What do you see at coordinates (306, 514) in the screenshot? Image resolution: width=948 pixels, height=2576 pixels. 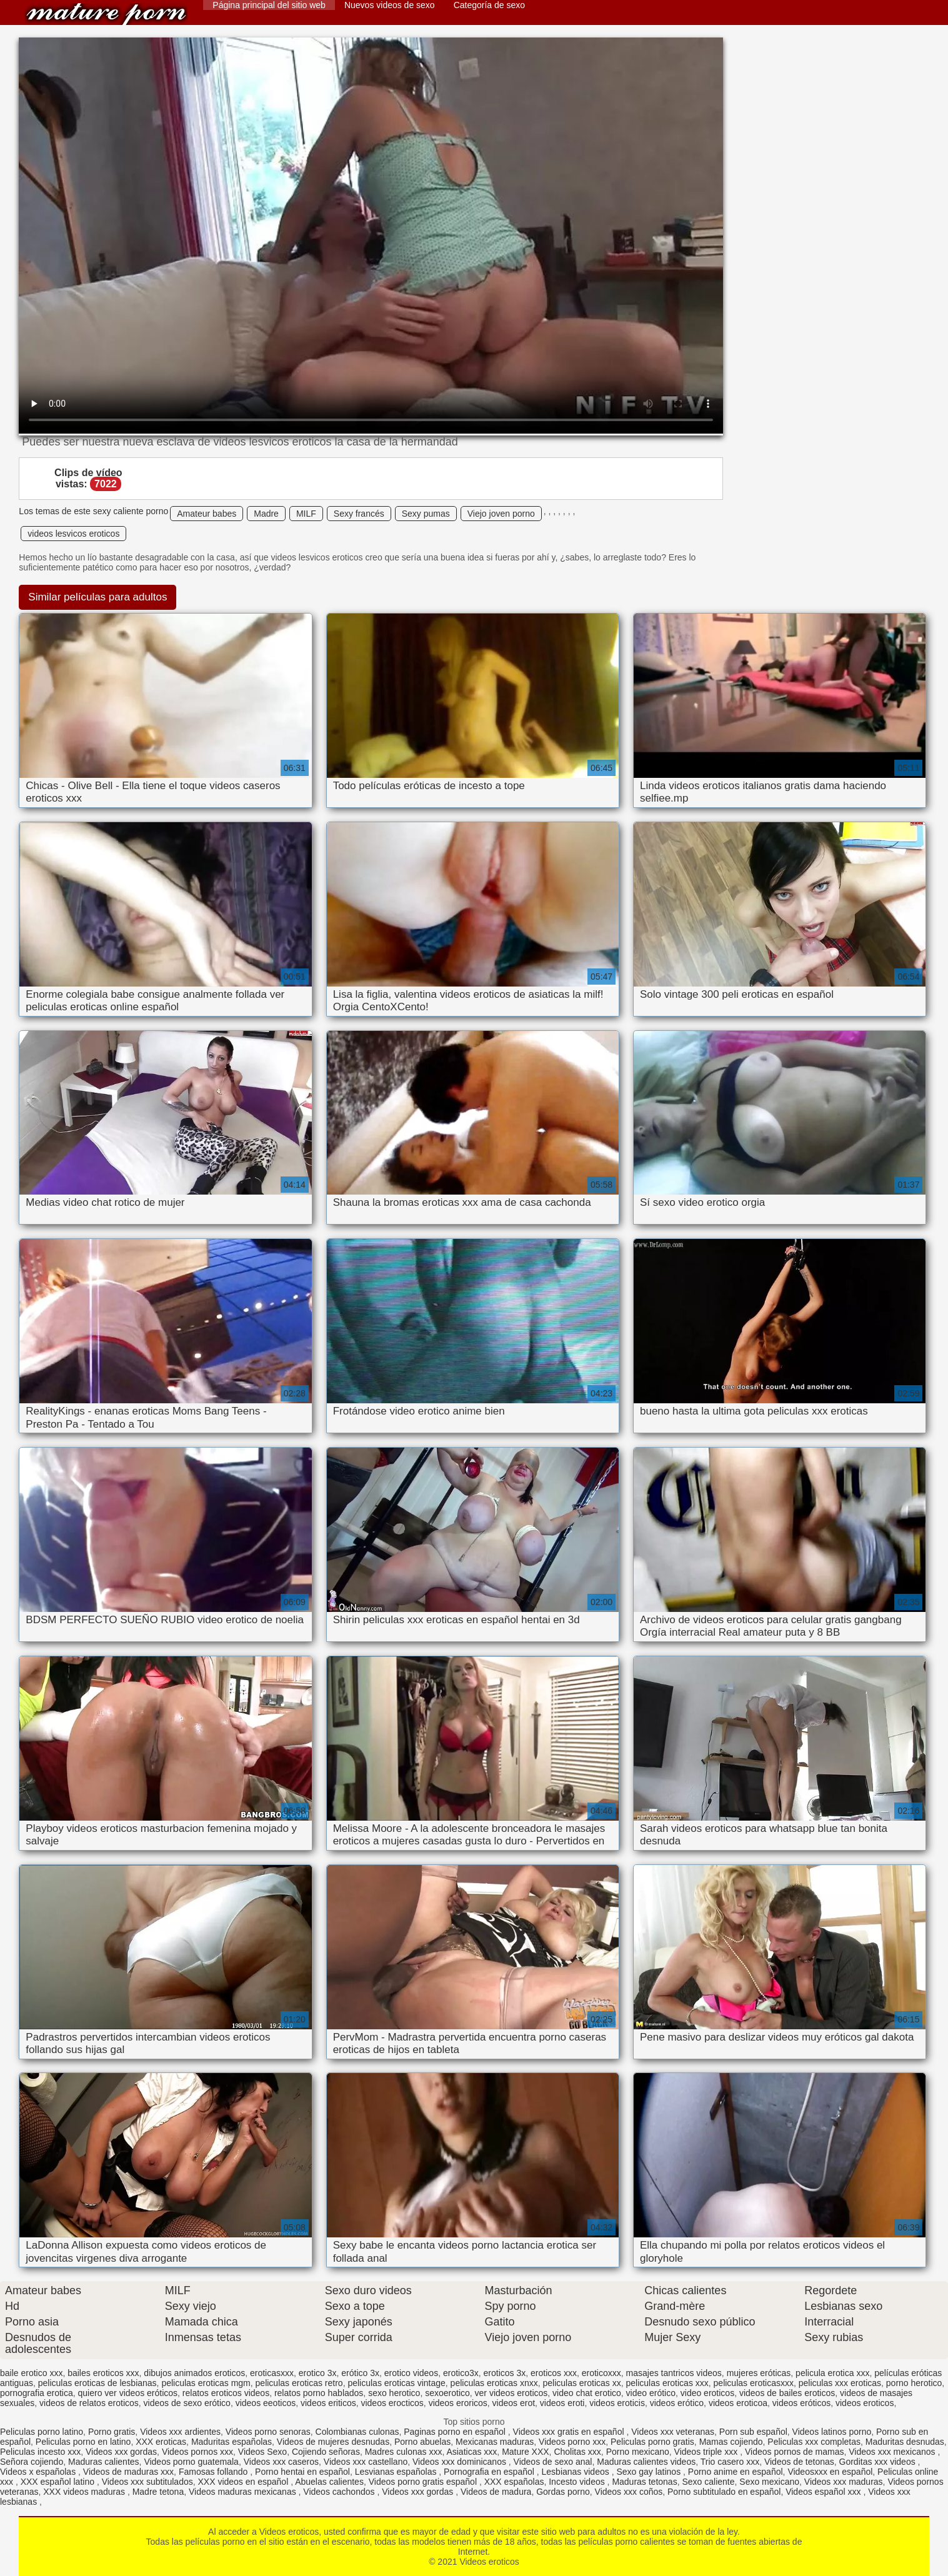 I see `MILF` at bounding box center [306, 514].